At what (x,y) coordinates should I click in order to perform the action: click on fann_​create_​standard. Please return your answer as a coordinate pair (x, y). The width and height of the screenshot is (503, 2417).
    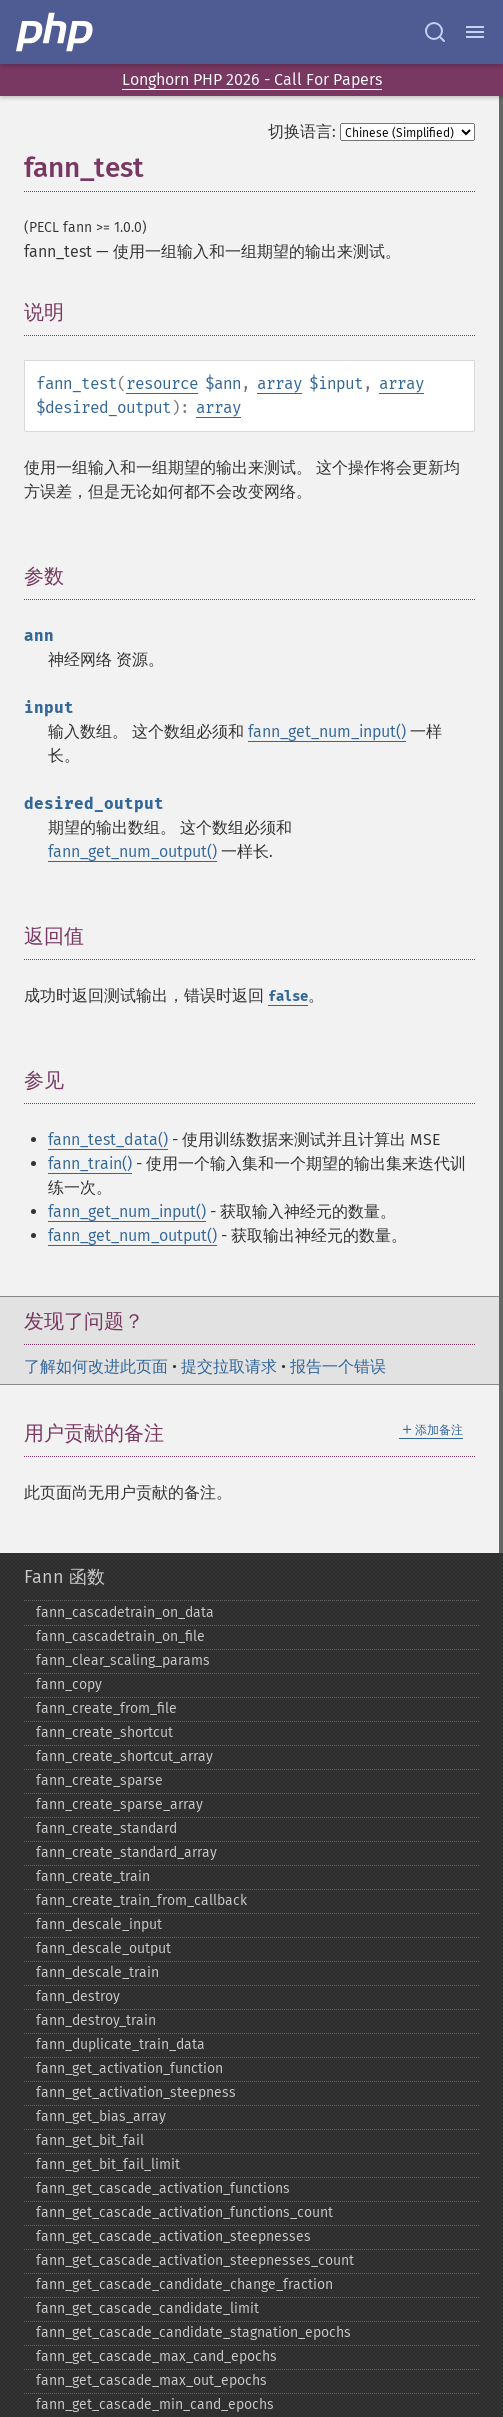
    Looking at the image, I should click on (106, 1828).